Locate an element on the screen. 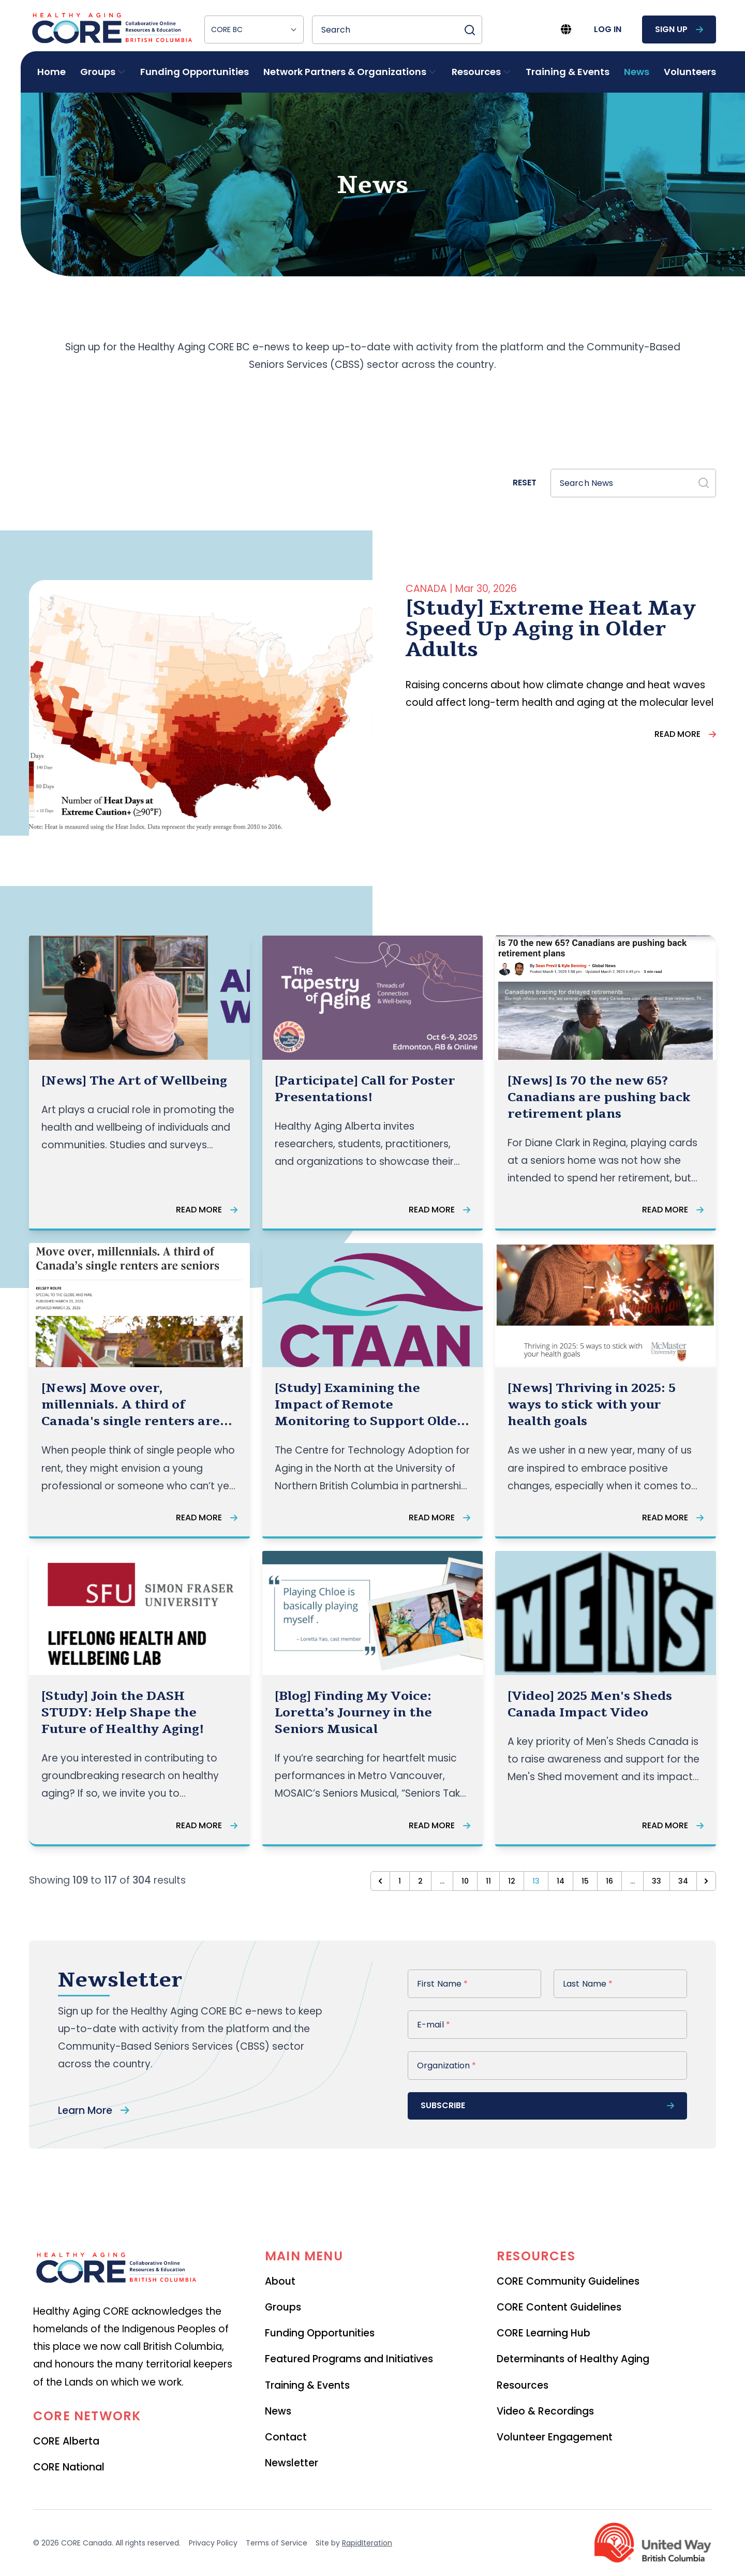 This screenshot has height=2576, width=745. News is located at coordinates (636, 71).